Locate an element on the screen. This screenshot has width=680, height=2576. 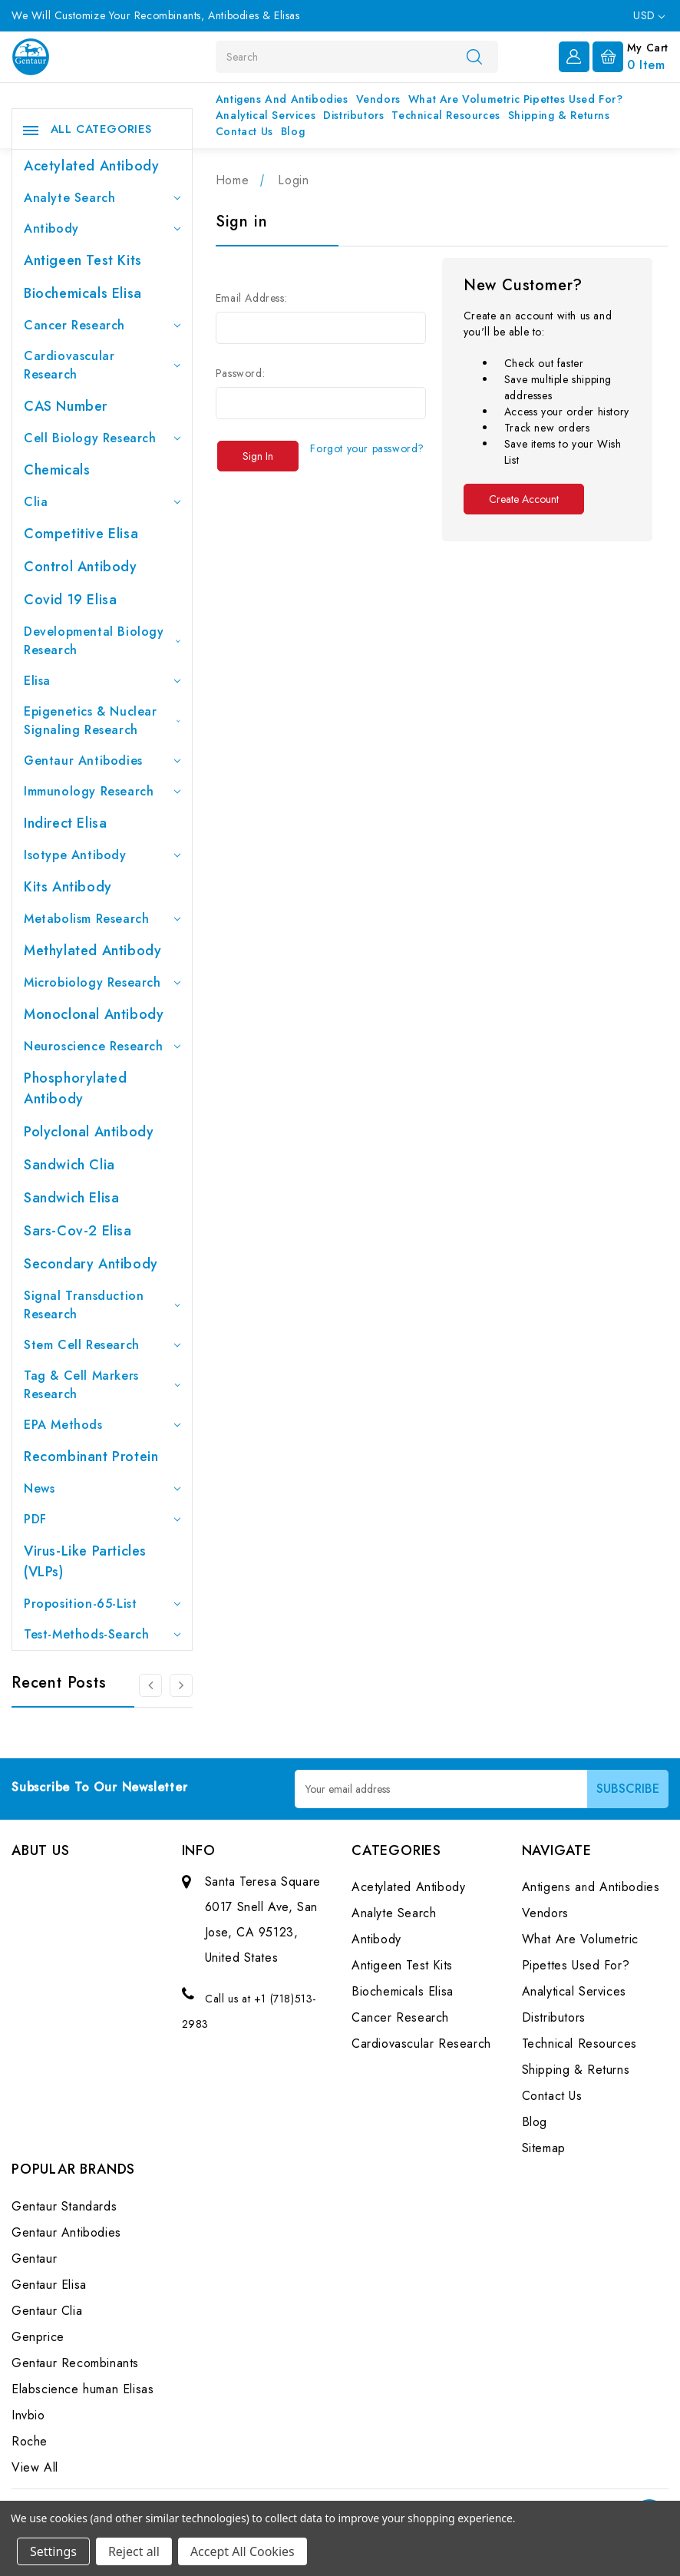
Create Account is located at coordinates (524, 499).